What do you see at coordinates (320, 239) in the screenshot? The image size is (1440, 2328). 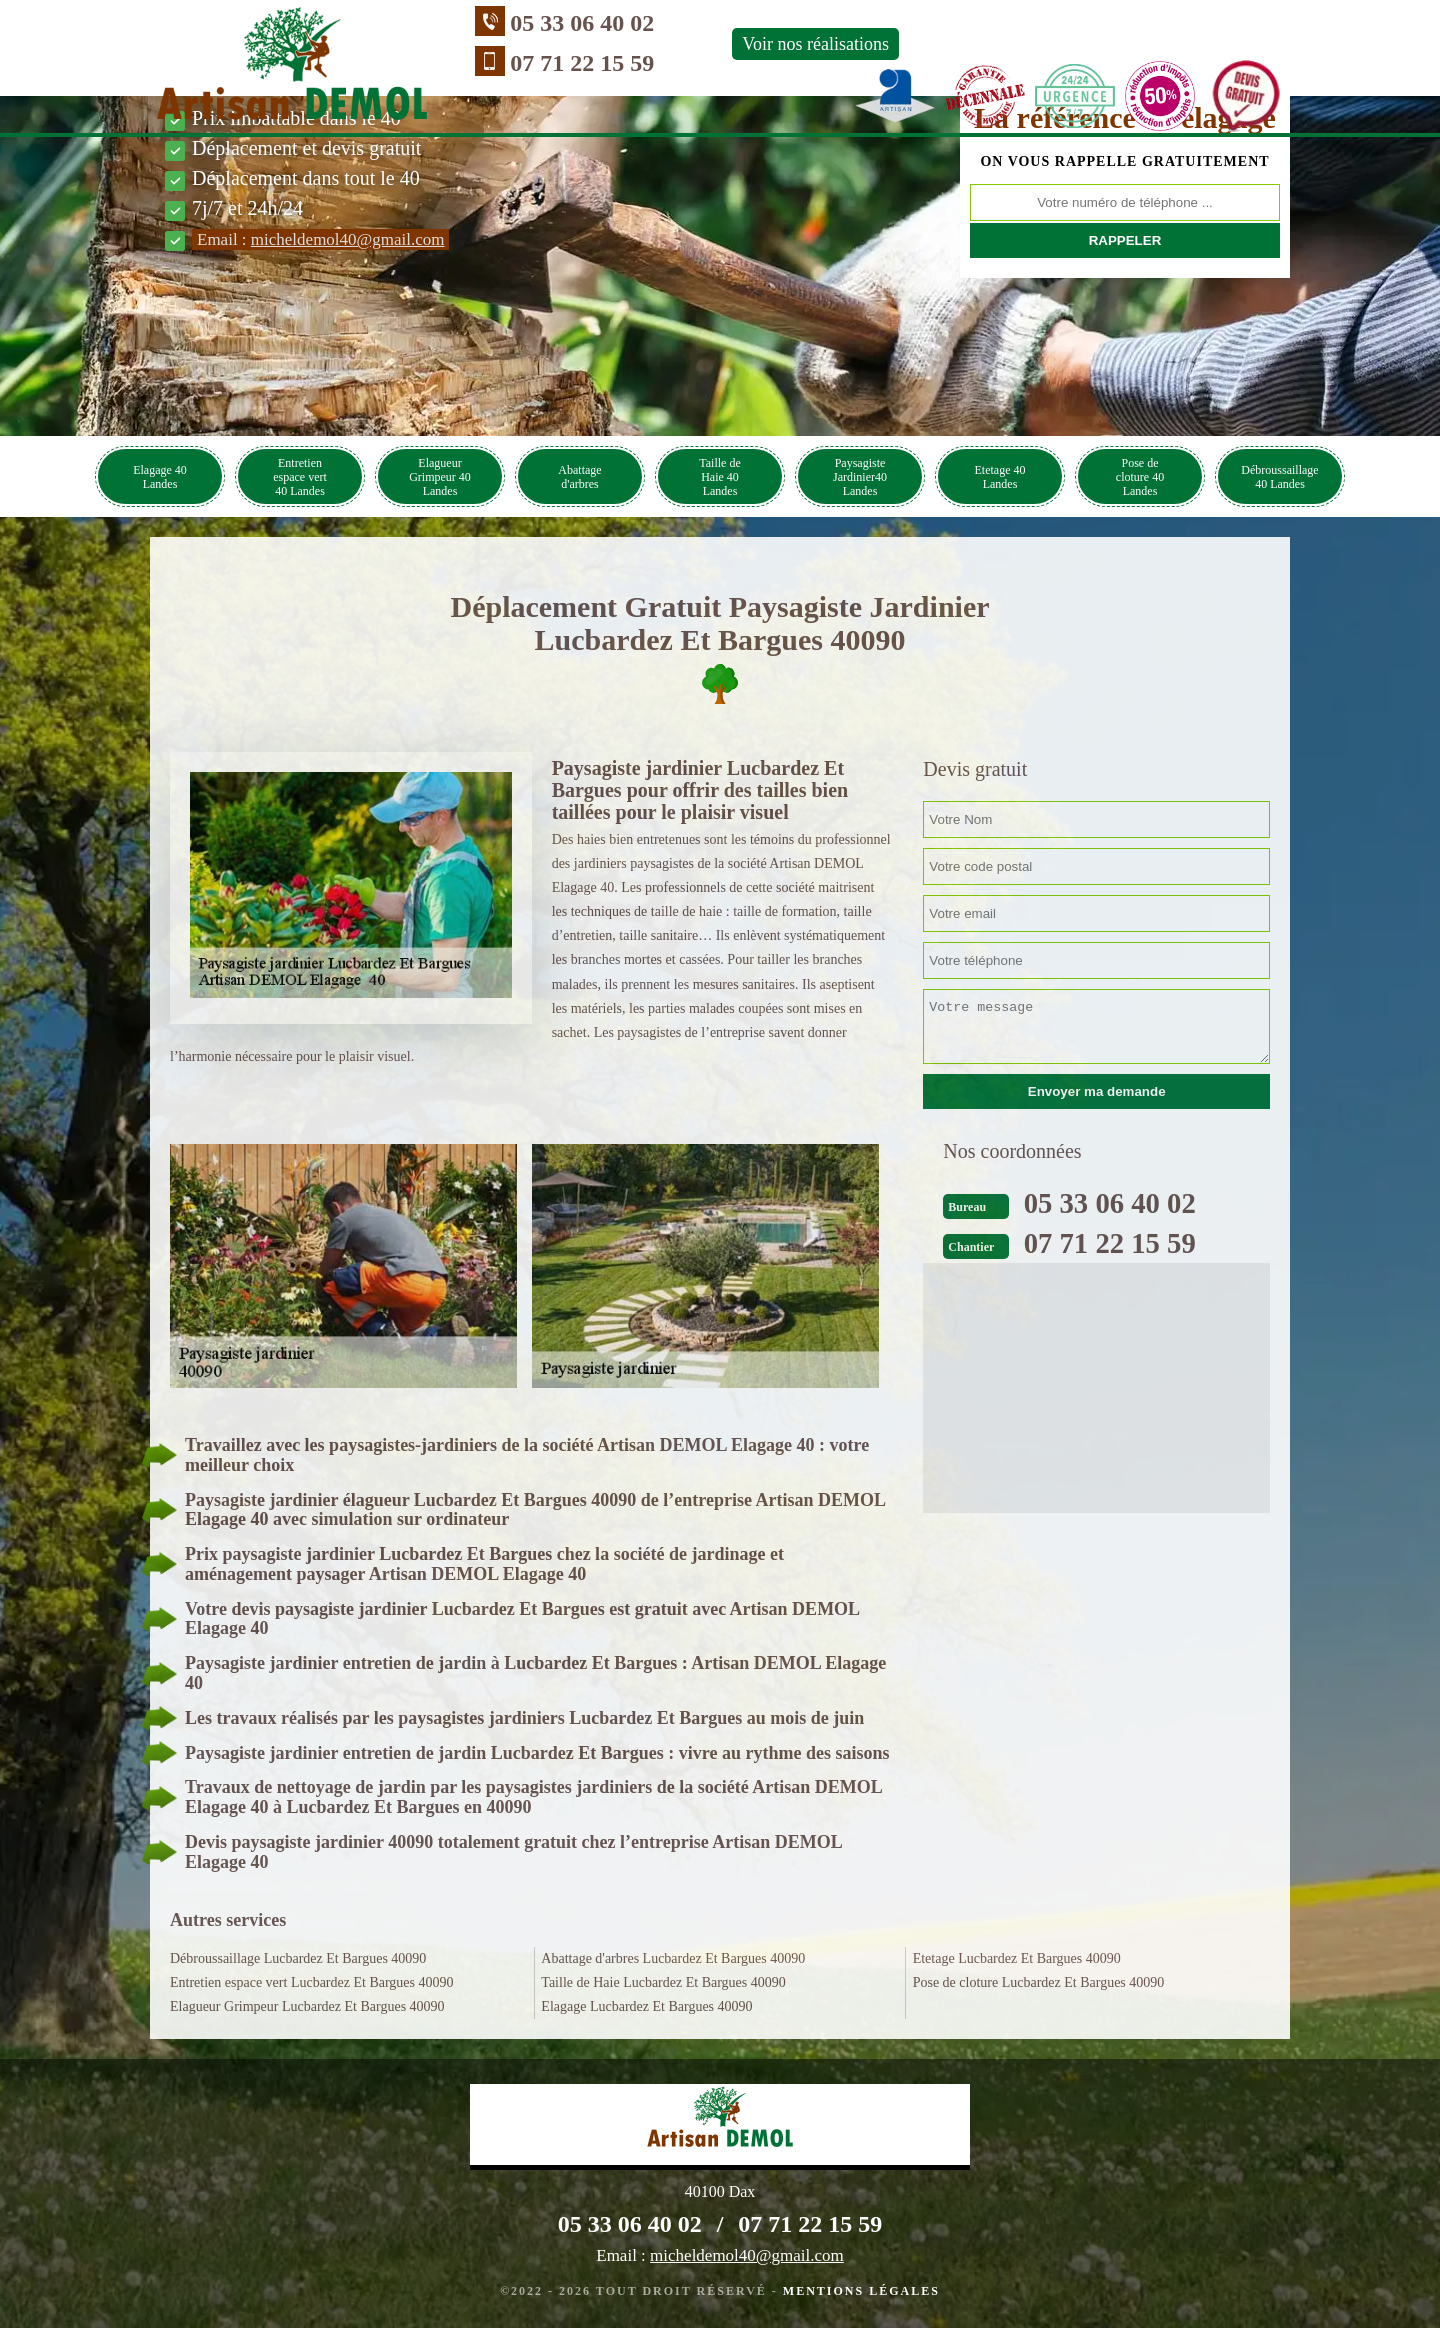 I see `Email :` at bounding box center [320, 239].